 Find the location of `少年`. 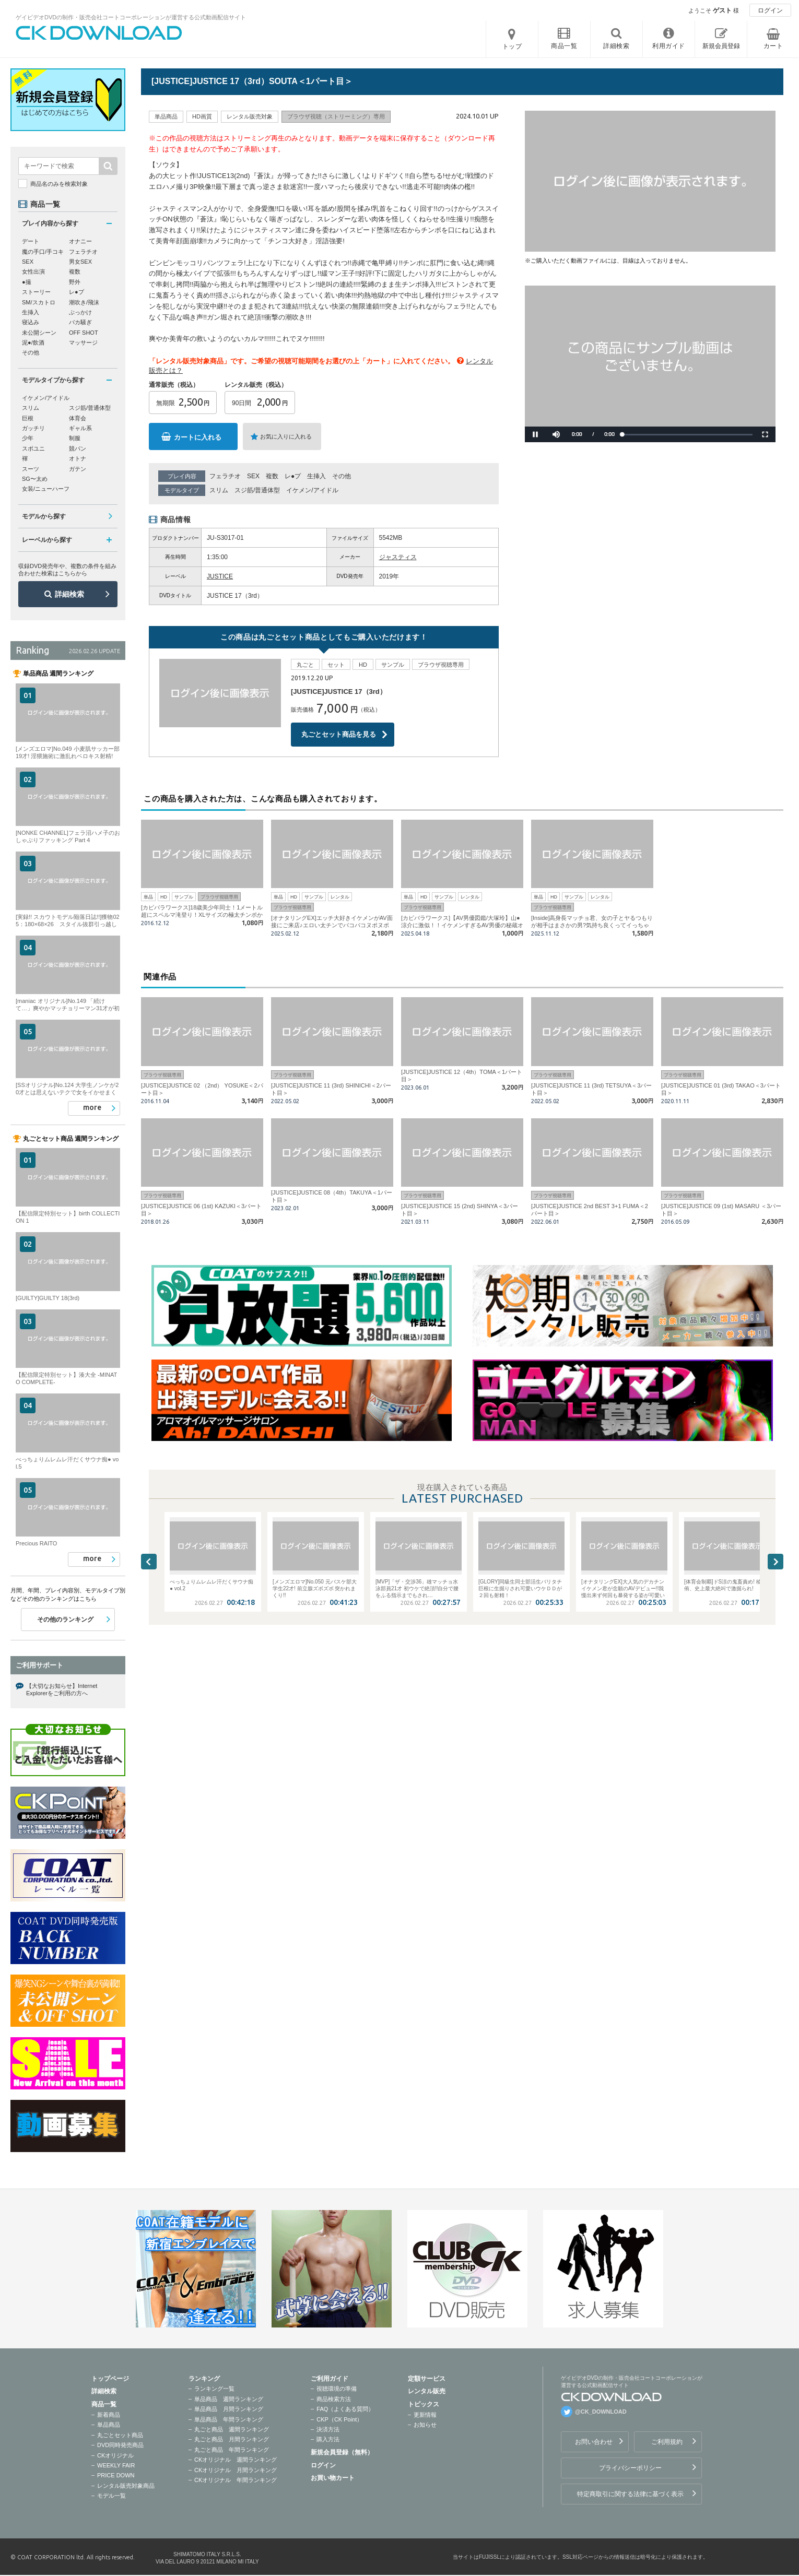

少年 is located at coordinates (27, 438).